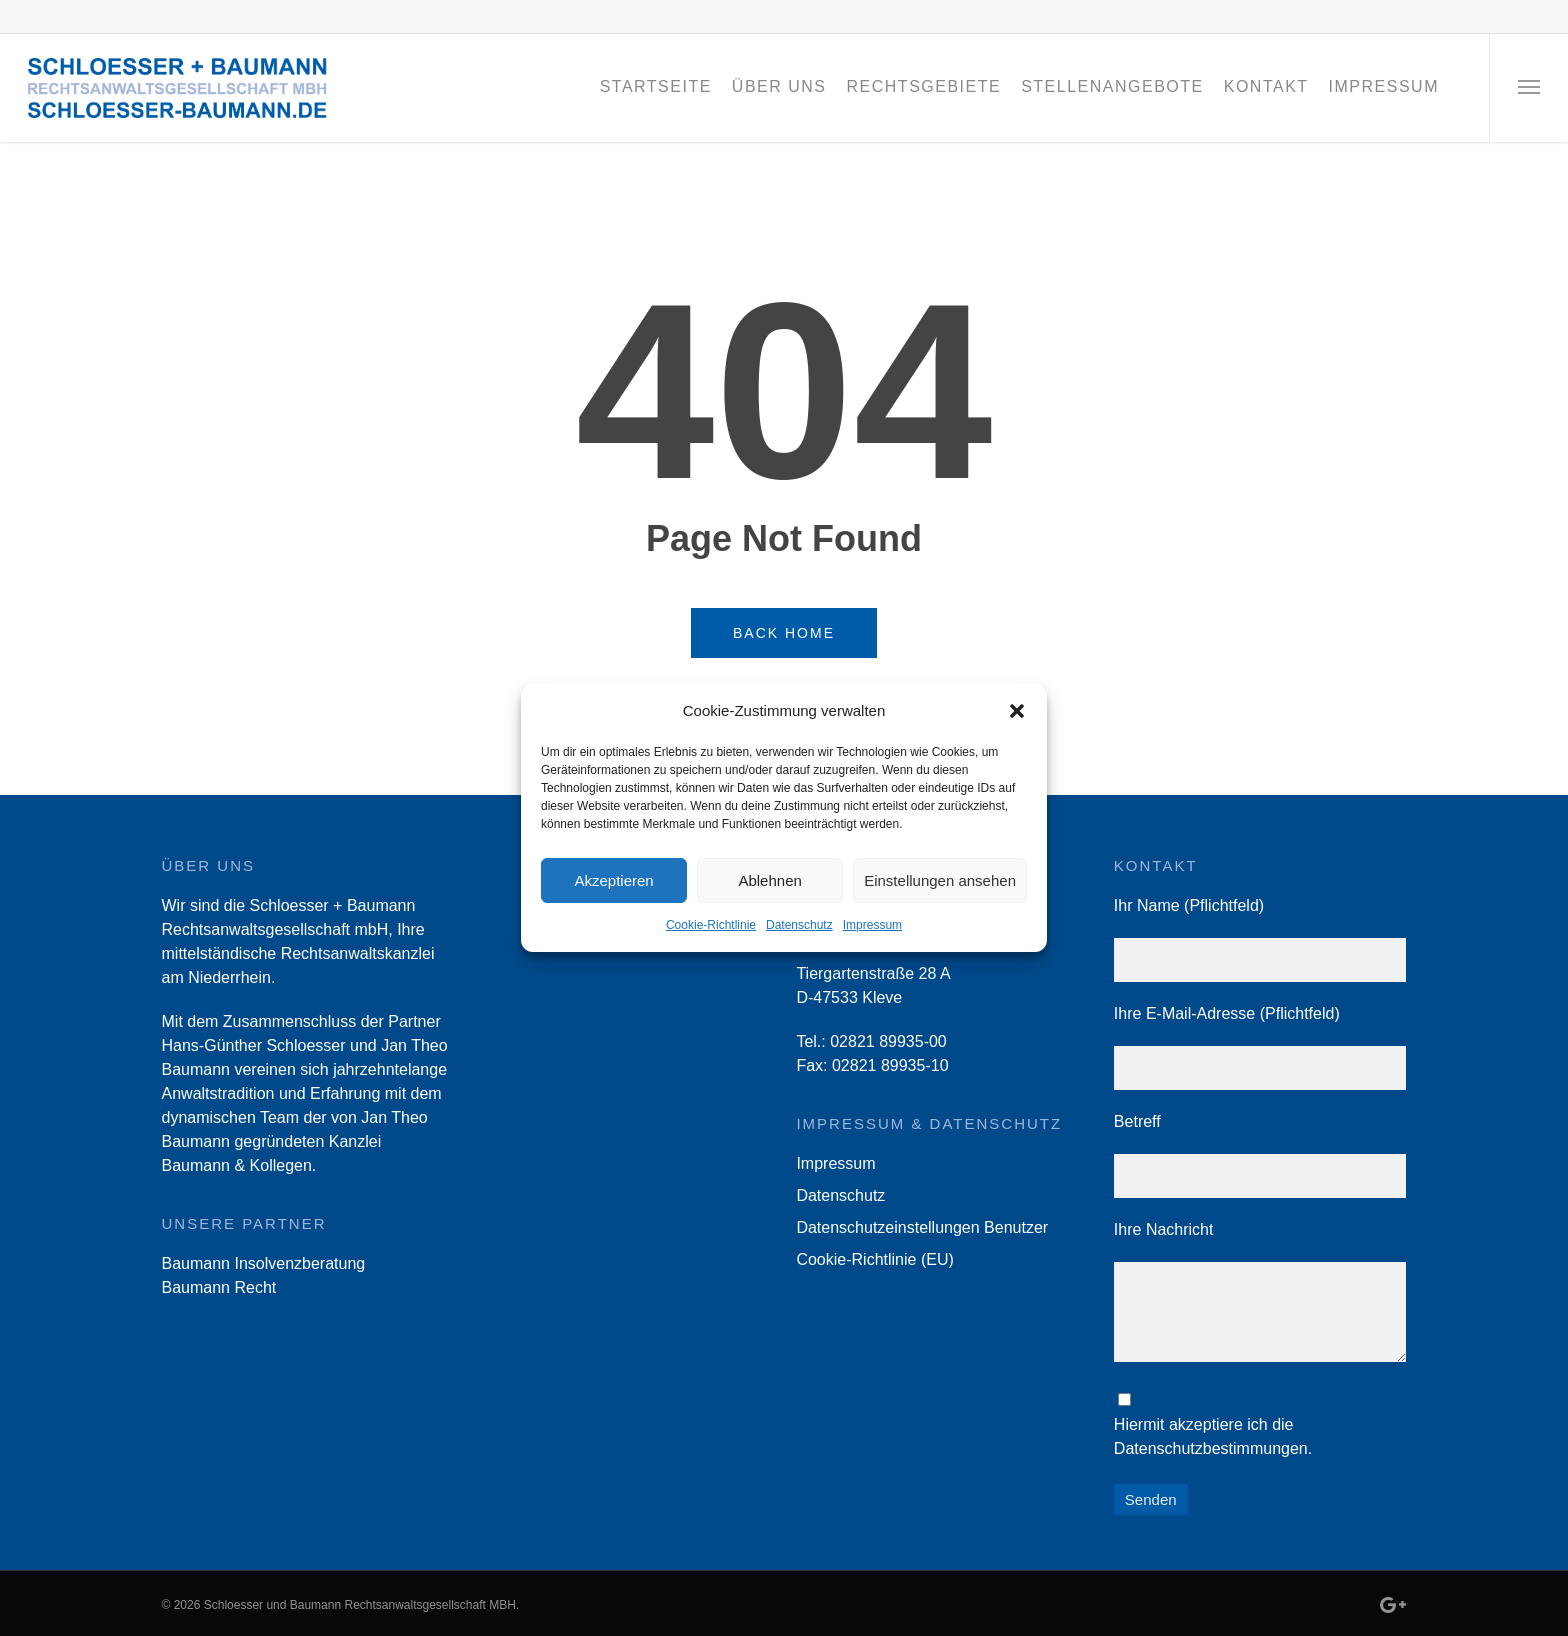  I want to click on Datenschutzbestimmungen, so click(1211, 1448).